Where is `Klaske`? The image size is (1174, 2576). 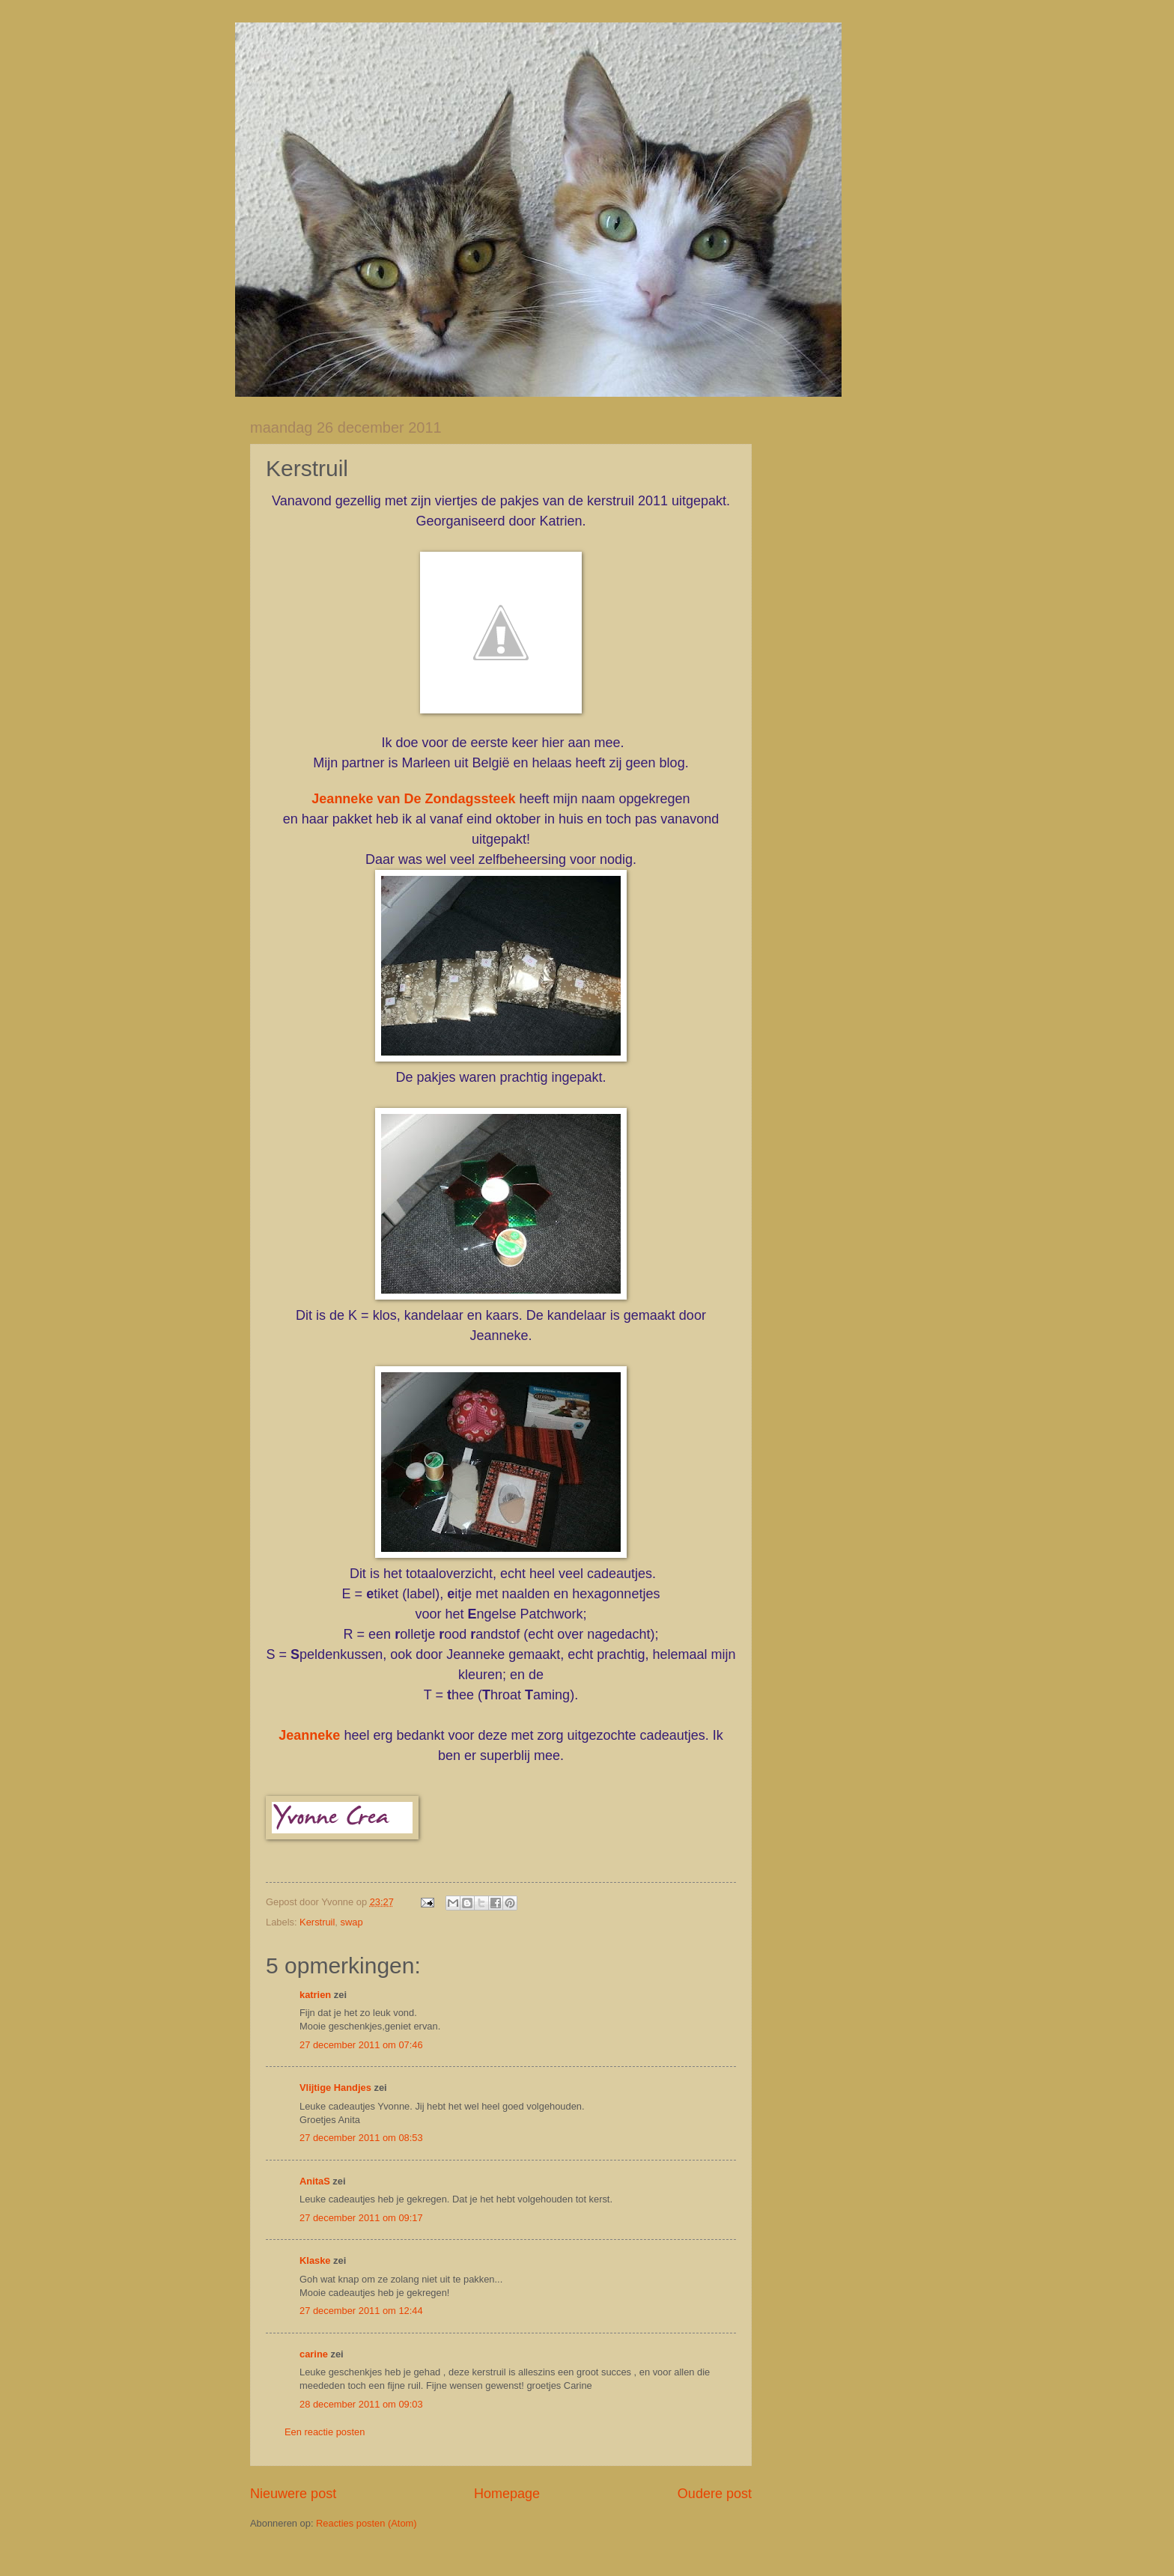 Klaske is located at coordinates (315, 2260).